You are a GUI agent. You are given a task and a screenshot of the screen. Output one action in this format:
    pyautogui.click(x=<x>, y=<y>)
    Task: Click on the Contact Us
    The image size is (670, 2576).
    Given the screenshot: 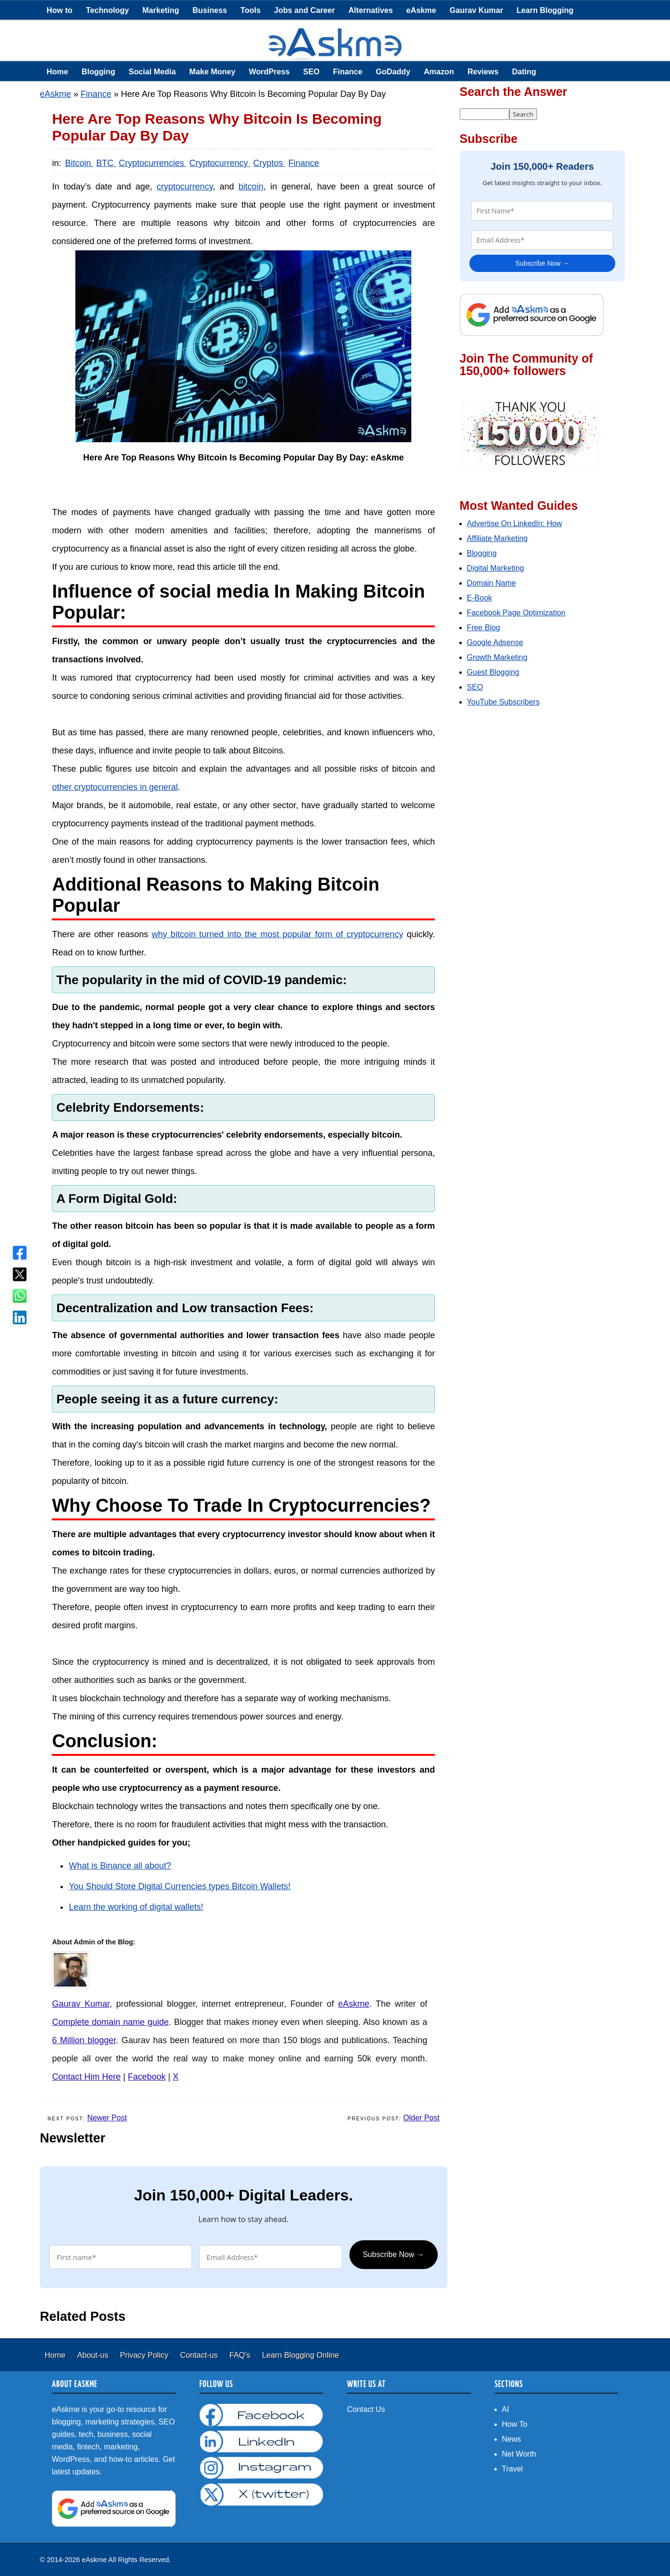 What is the action you would take?
    pyautogui.click(x=366, y=2409)
    